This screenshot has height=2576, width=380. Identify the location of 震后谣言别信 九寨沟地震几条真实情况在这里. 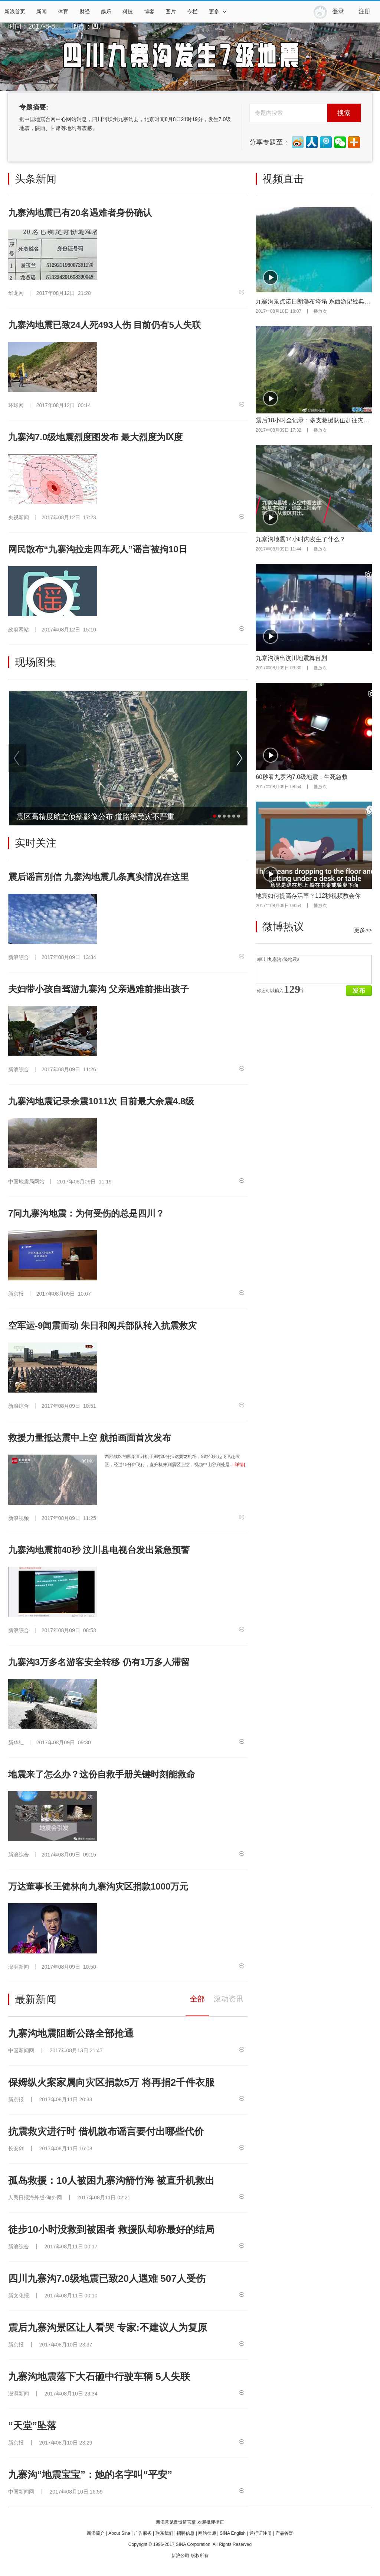
(98, 877).